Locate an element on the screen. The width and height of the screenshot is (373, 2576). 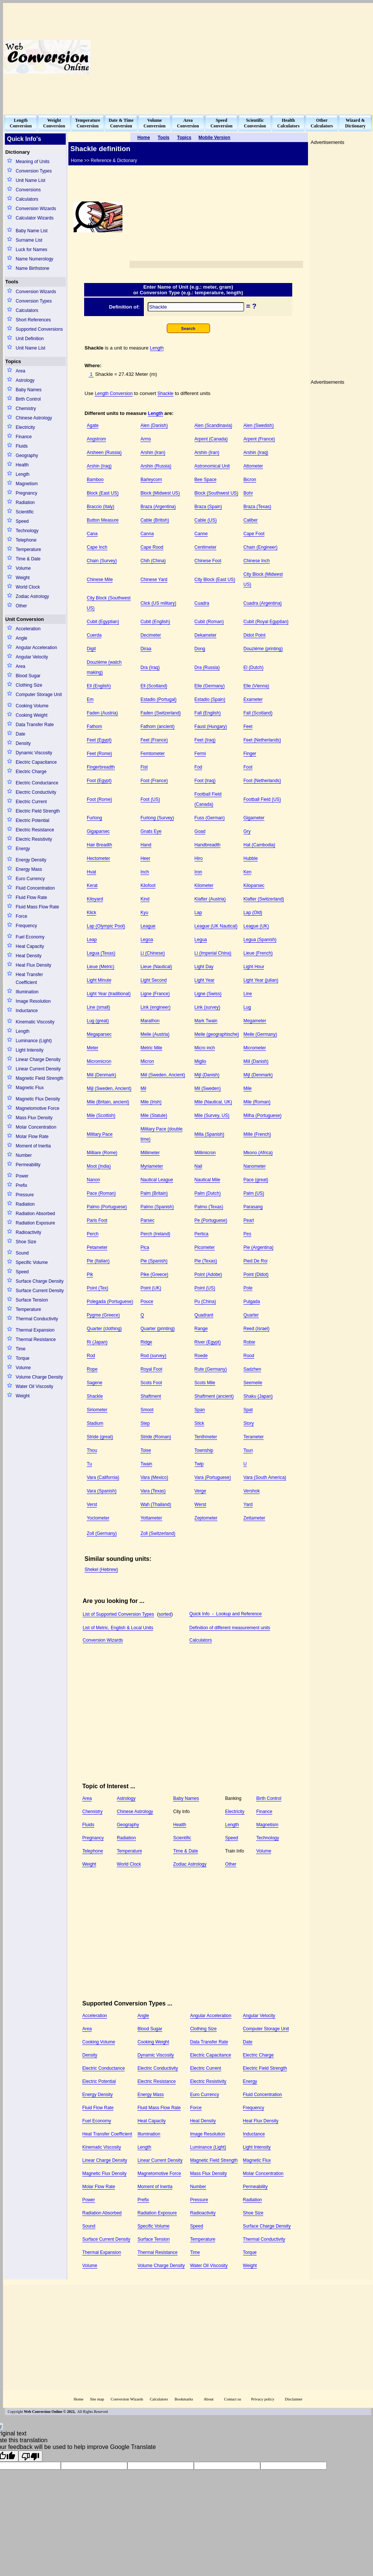
Cubit (Egyptian) is located at coordinates (103, 621).